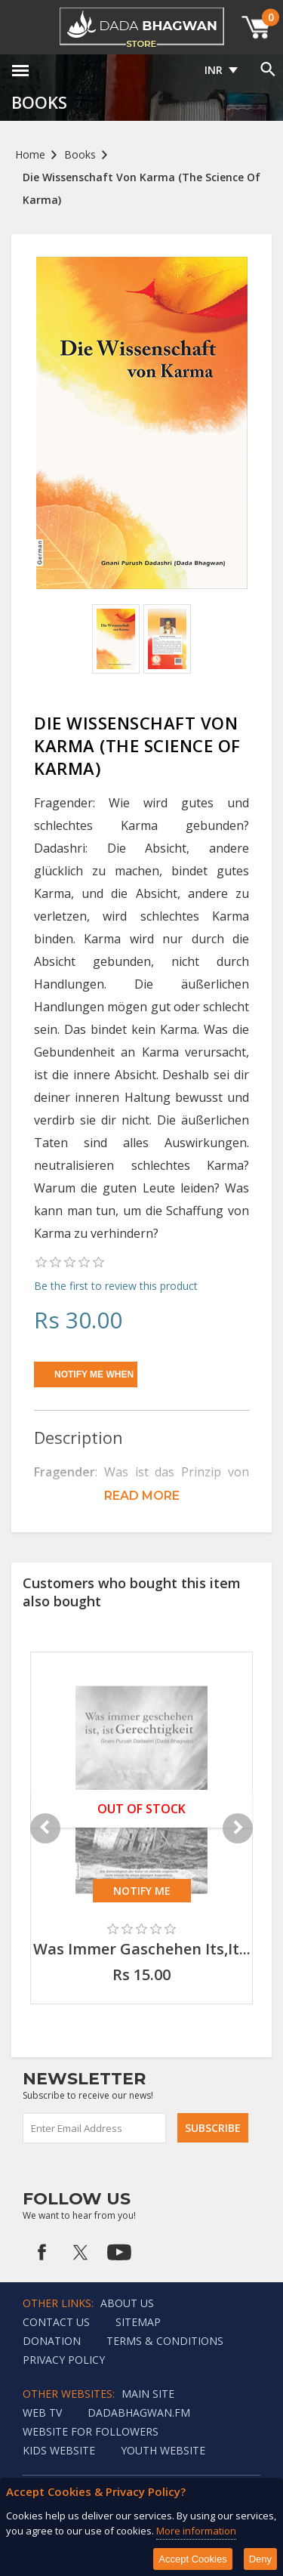 This screenshot has width=283, height=2576. I want to click on Donation, so click(52, 2341).